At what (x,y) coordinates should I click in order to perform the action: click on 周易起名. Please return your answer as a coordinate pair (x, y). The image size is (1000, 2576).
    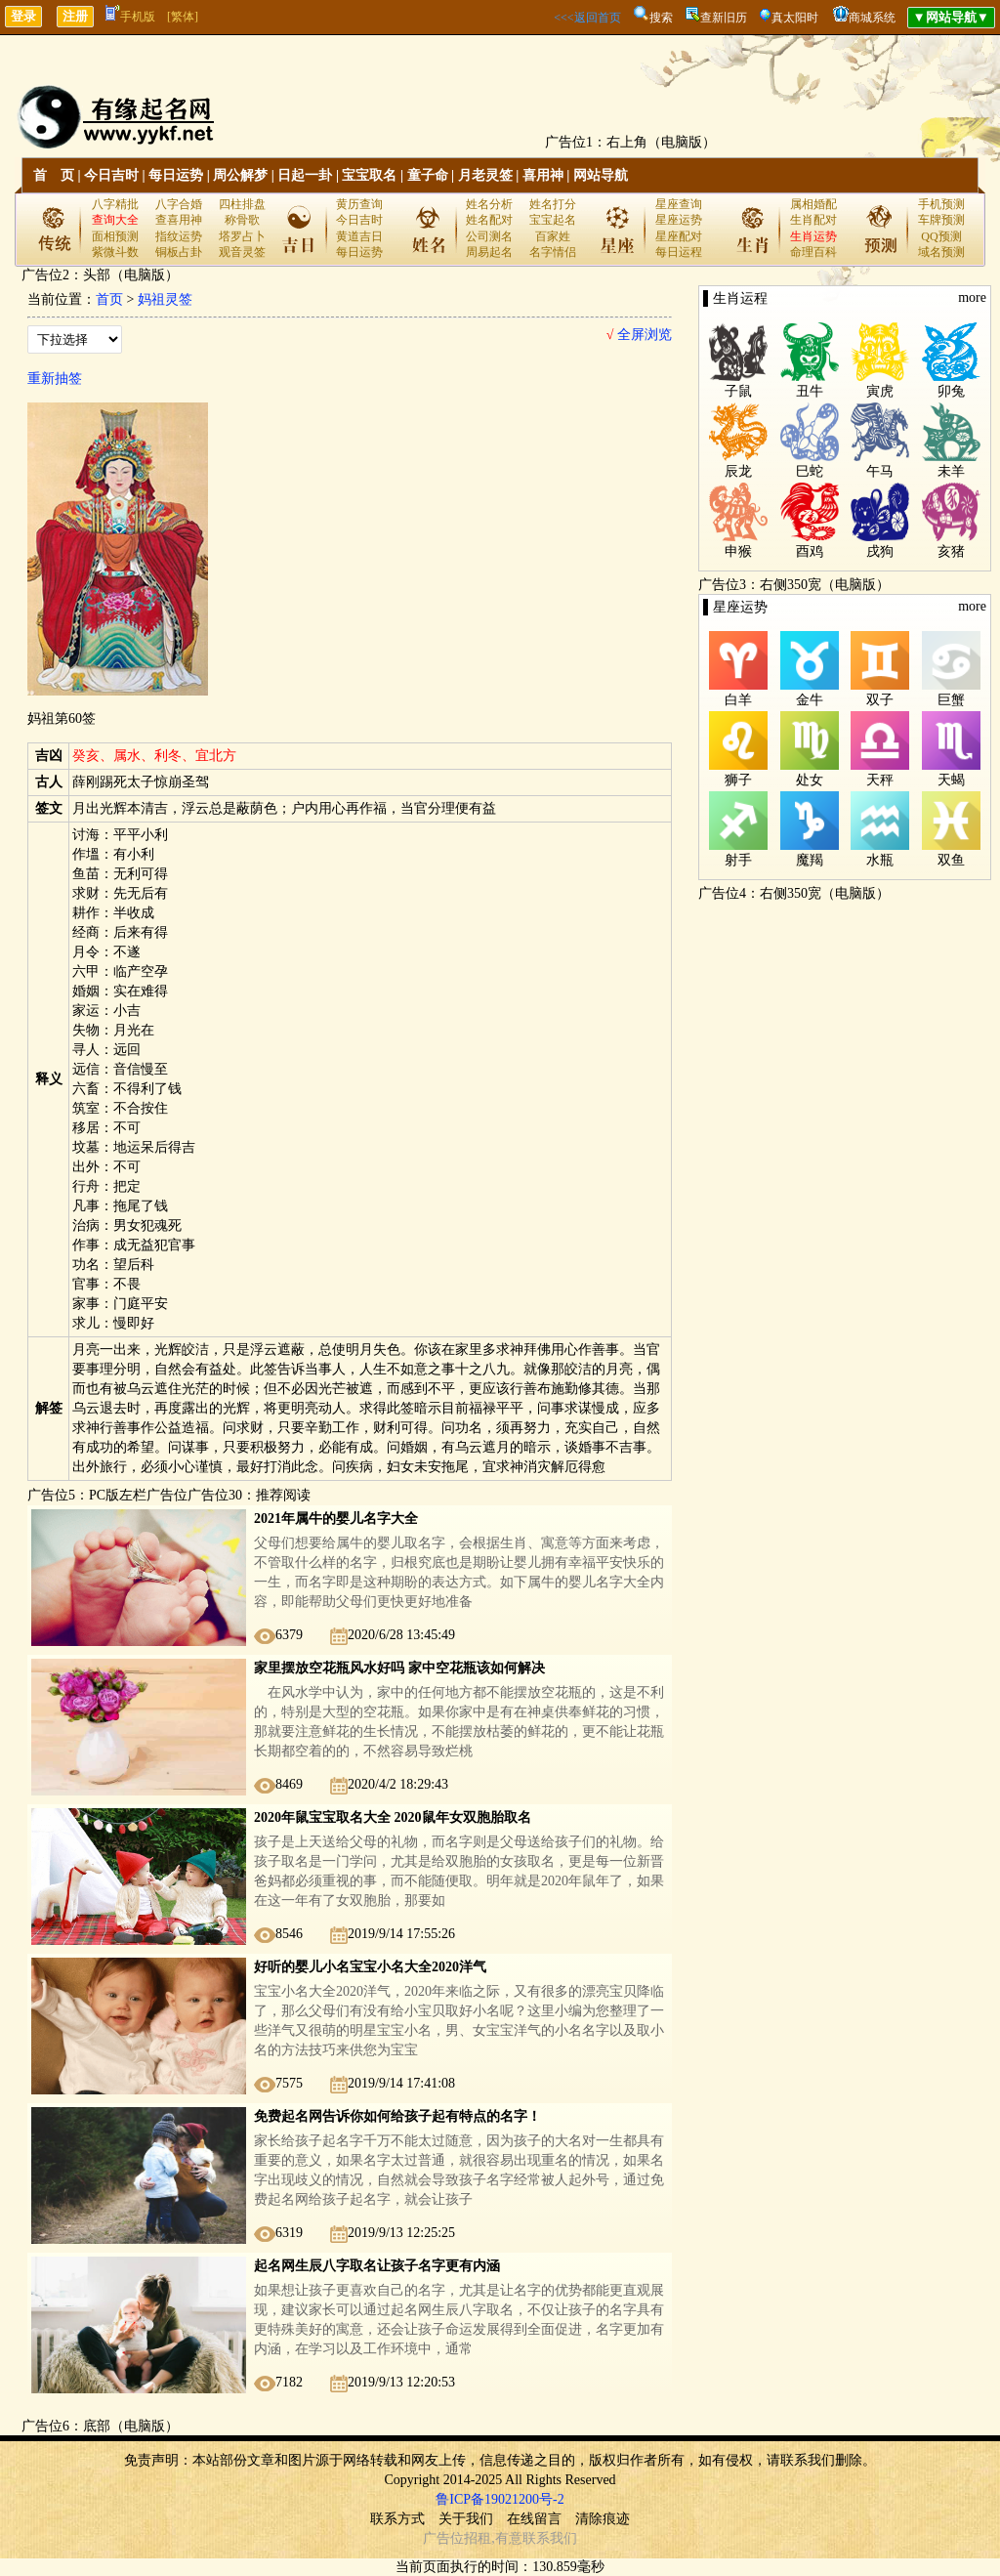
    Looking at the image, I should click on (489, 252).